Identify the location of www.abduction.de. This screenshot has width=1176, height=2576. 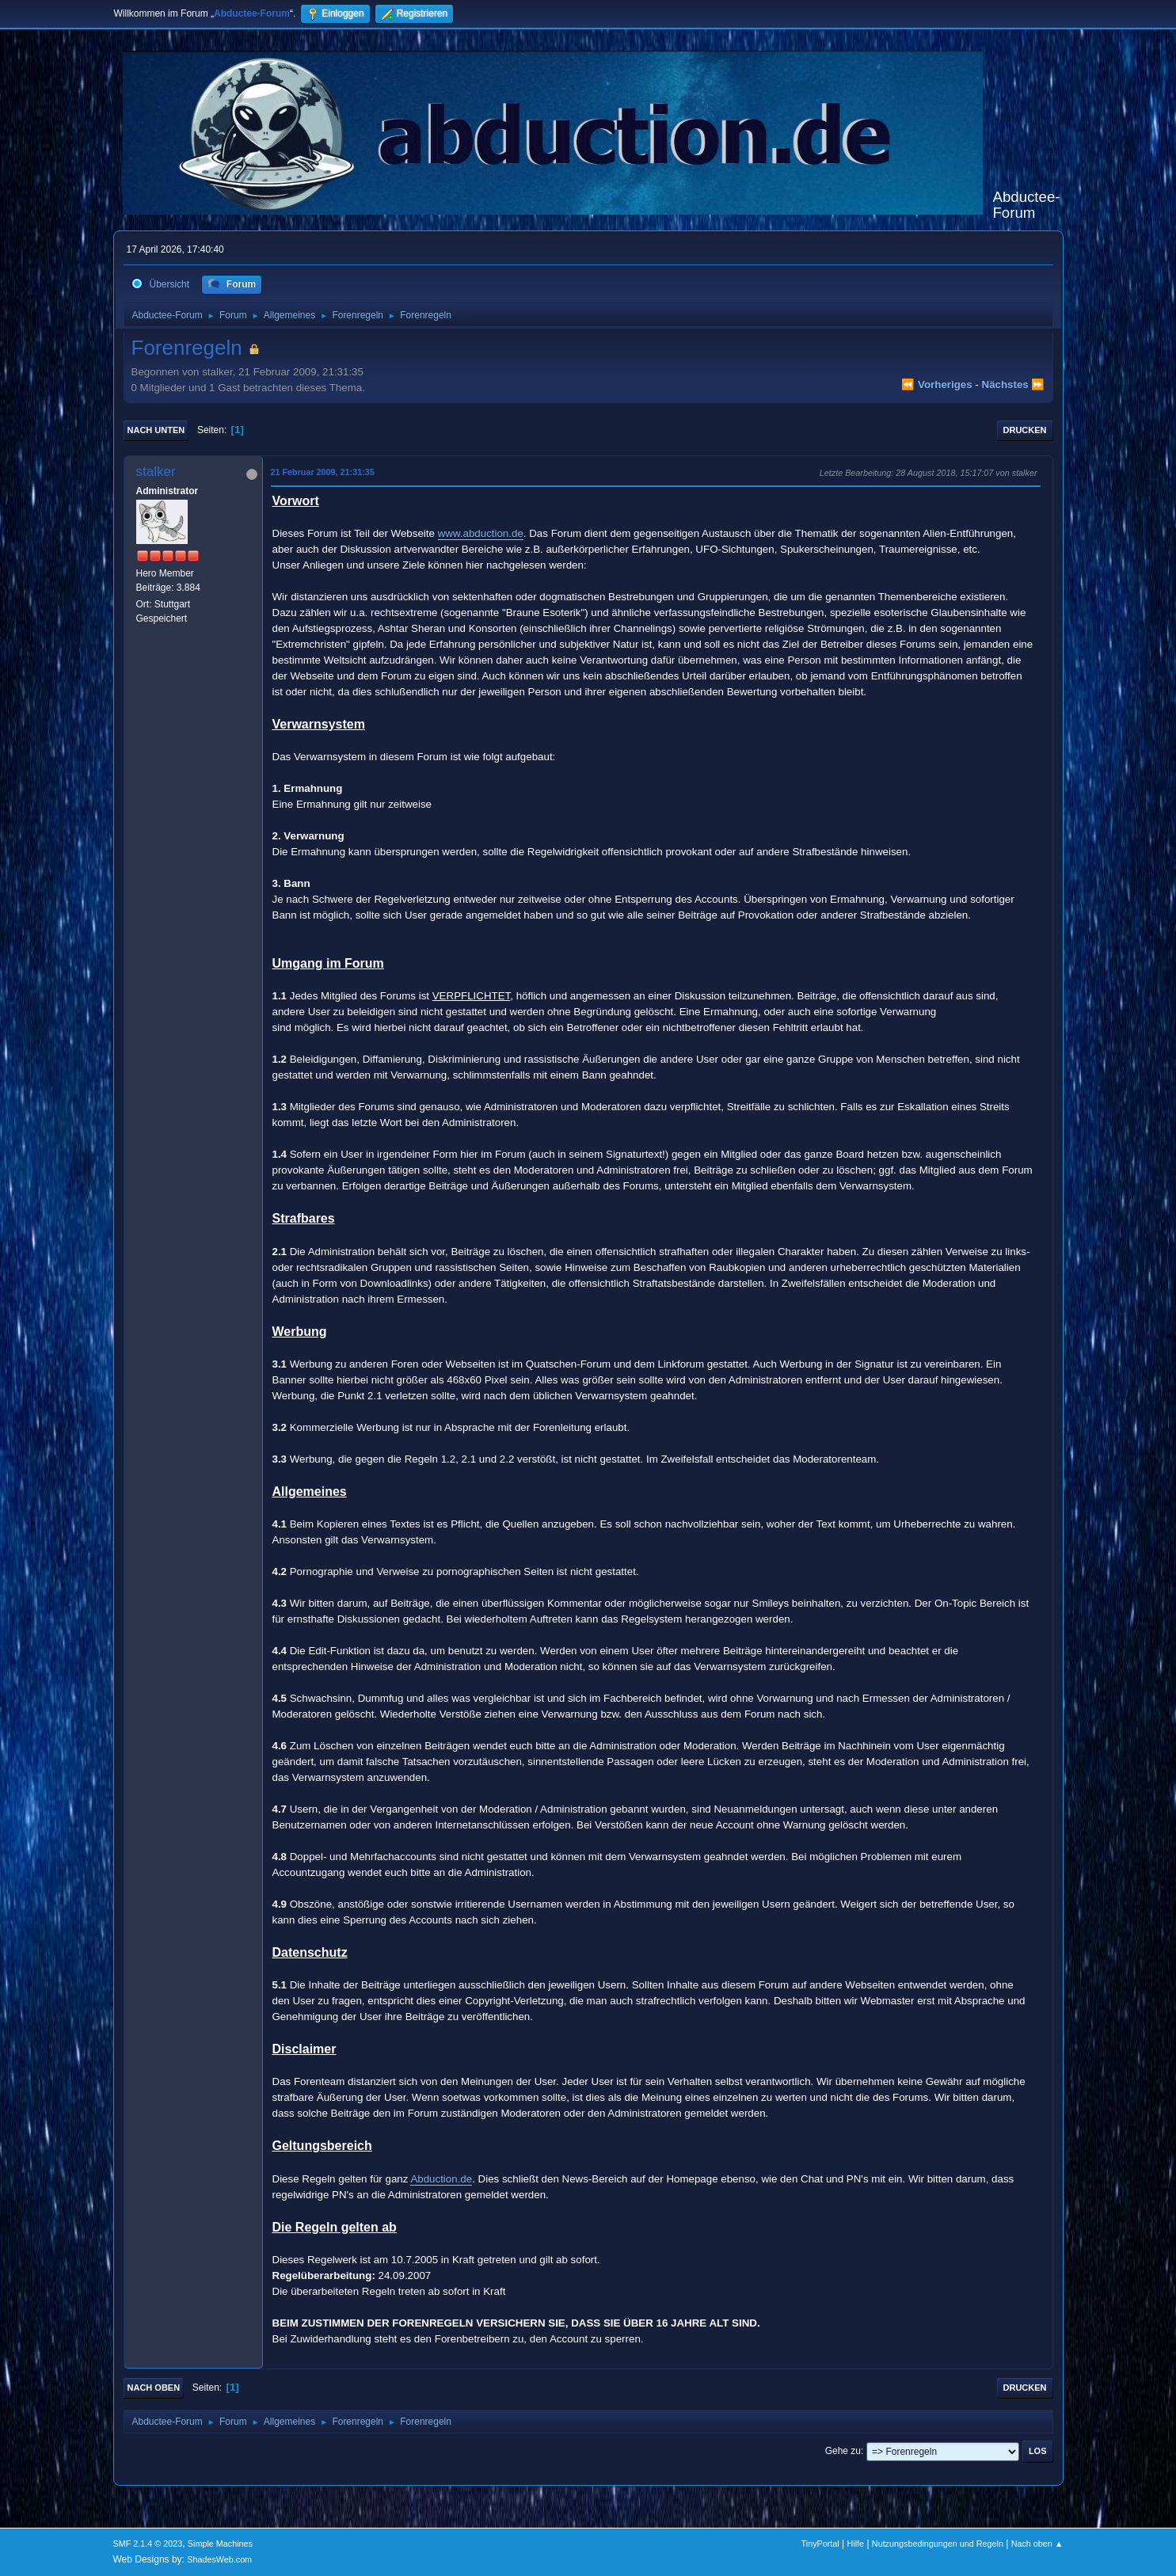
(480, 533).